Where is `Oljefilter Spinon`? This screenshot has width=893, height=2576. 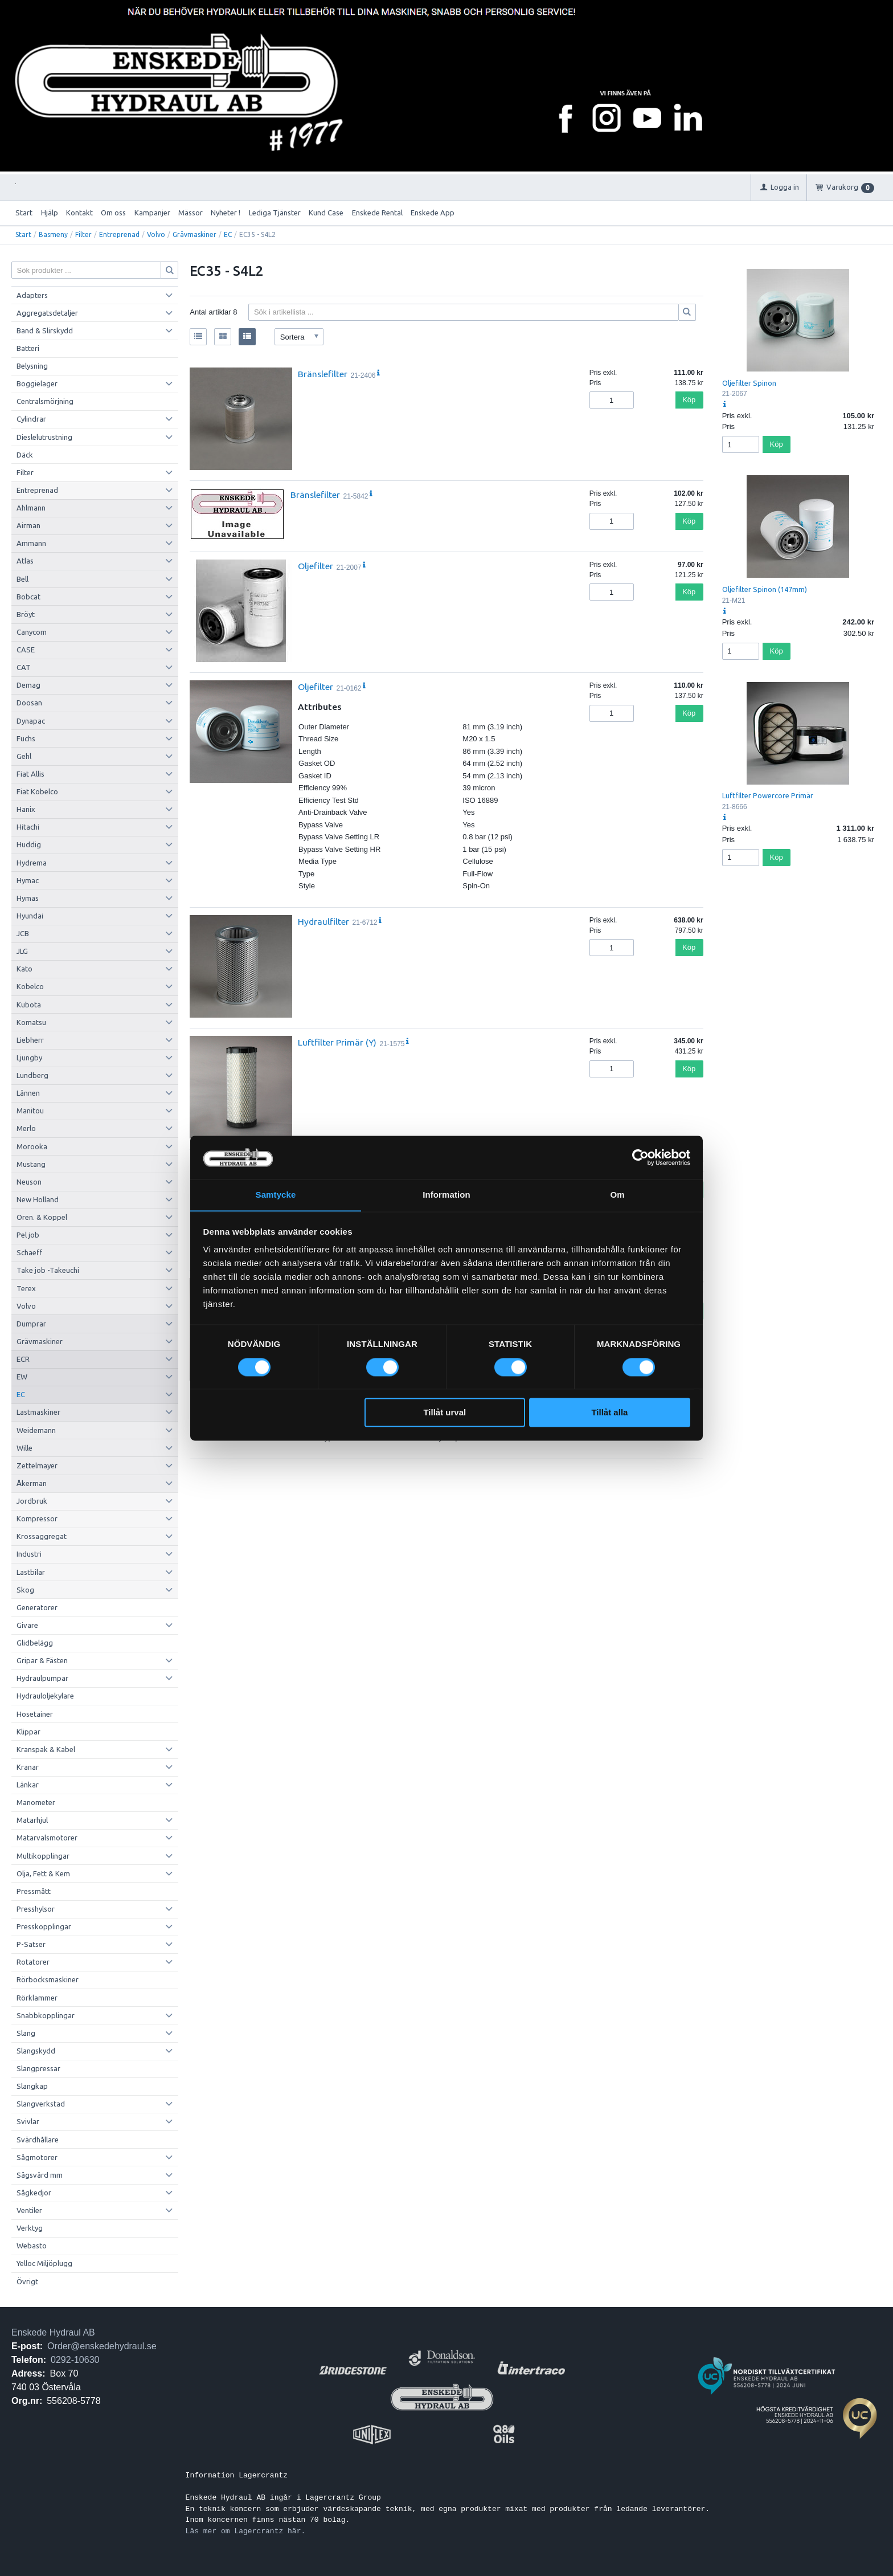 Oljefilter Spinon is located at coordinates (749, 383).